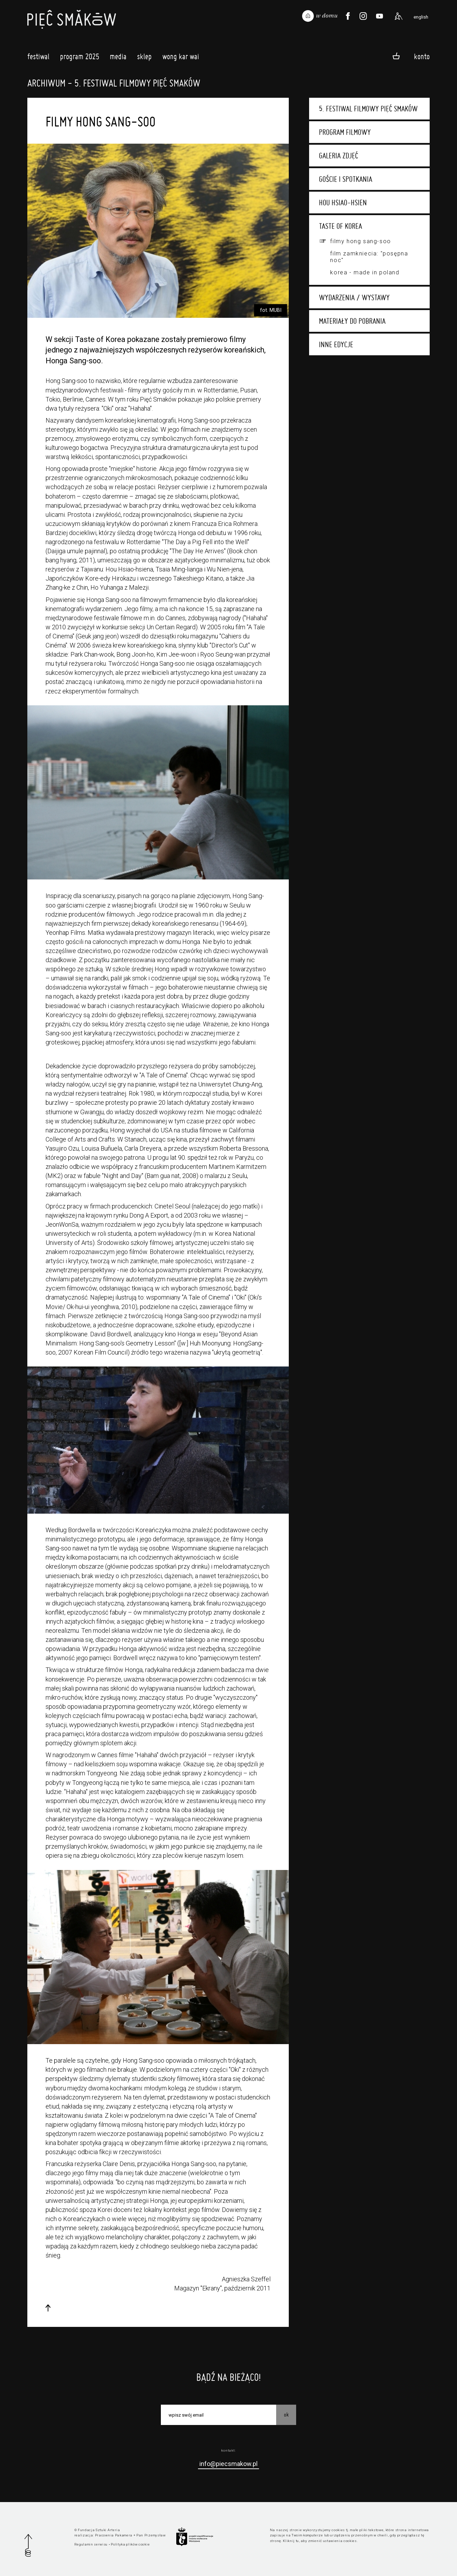 Image resolution: width=457 pixels, height=2576 pixels. I want to click on 5. Festiwal Filmowy Pięć Smaków, so click(368, 108).